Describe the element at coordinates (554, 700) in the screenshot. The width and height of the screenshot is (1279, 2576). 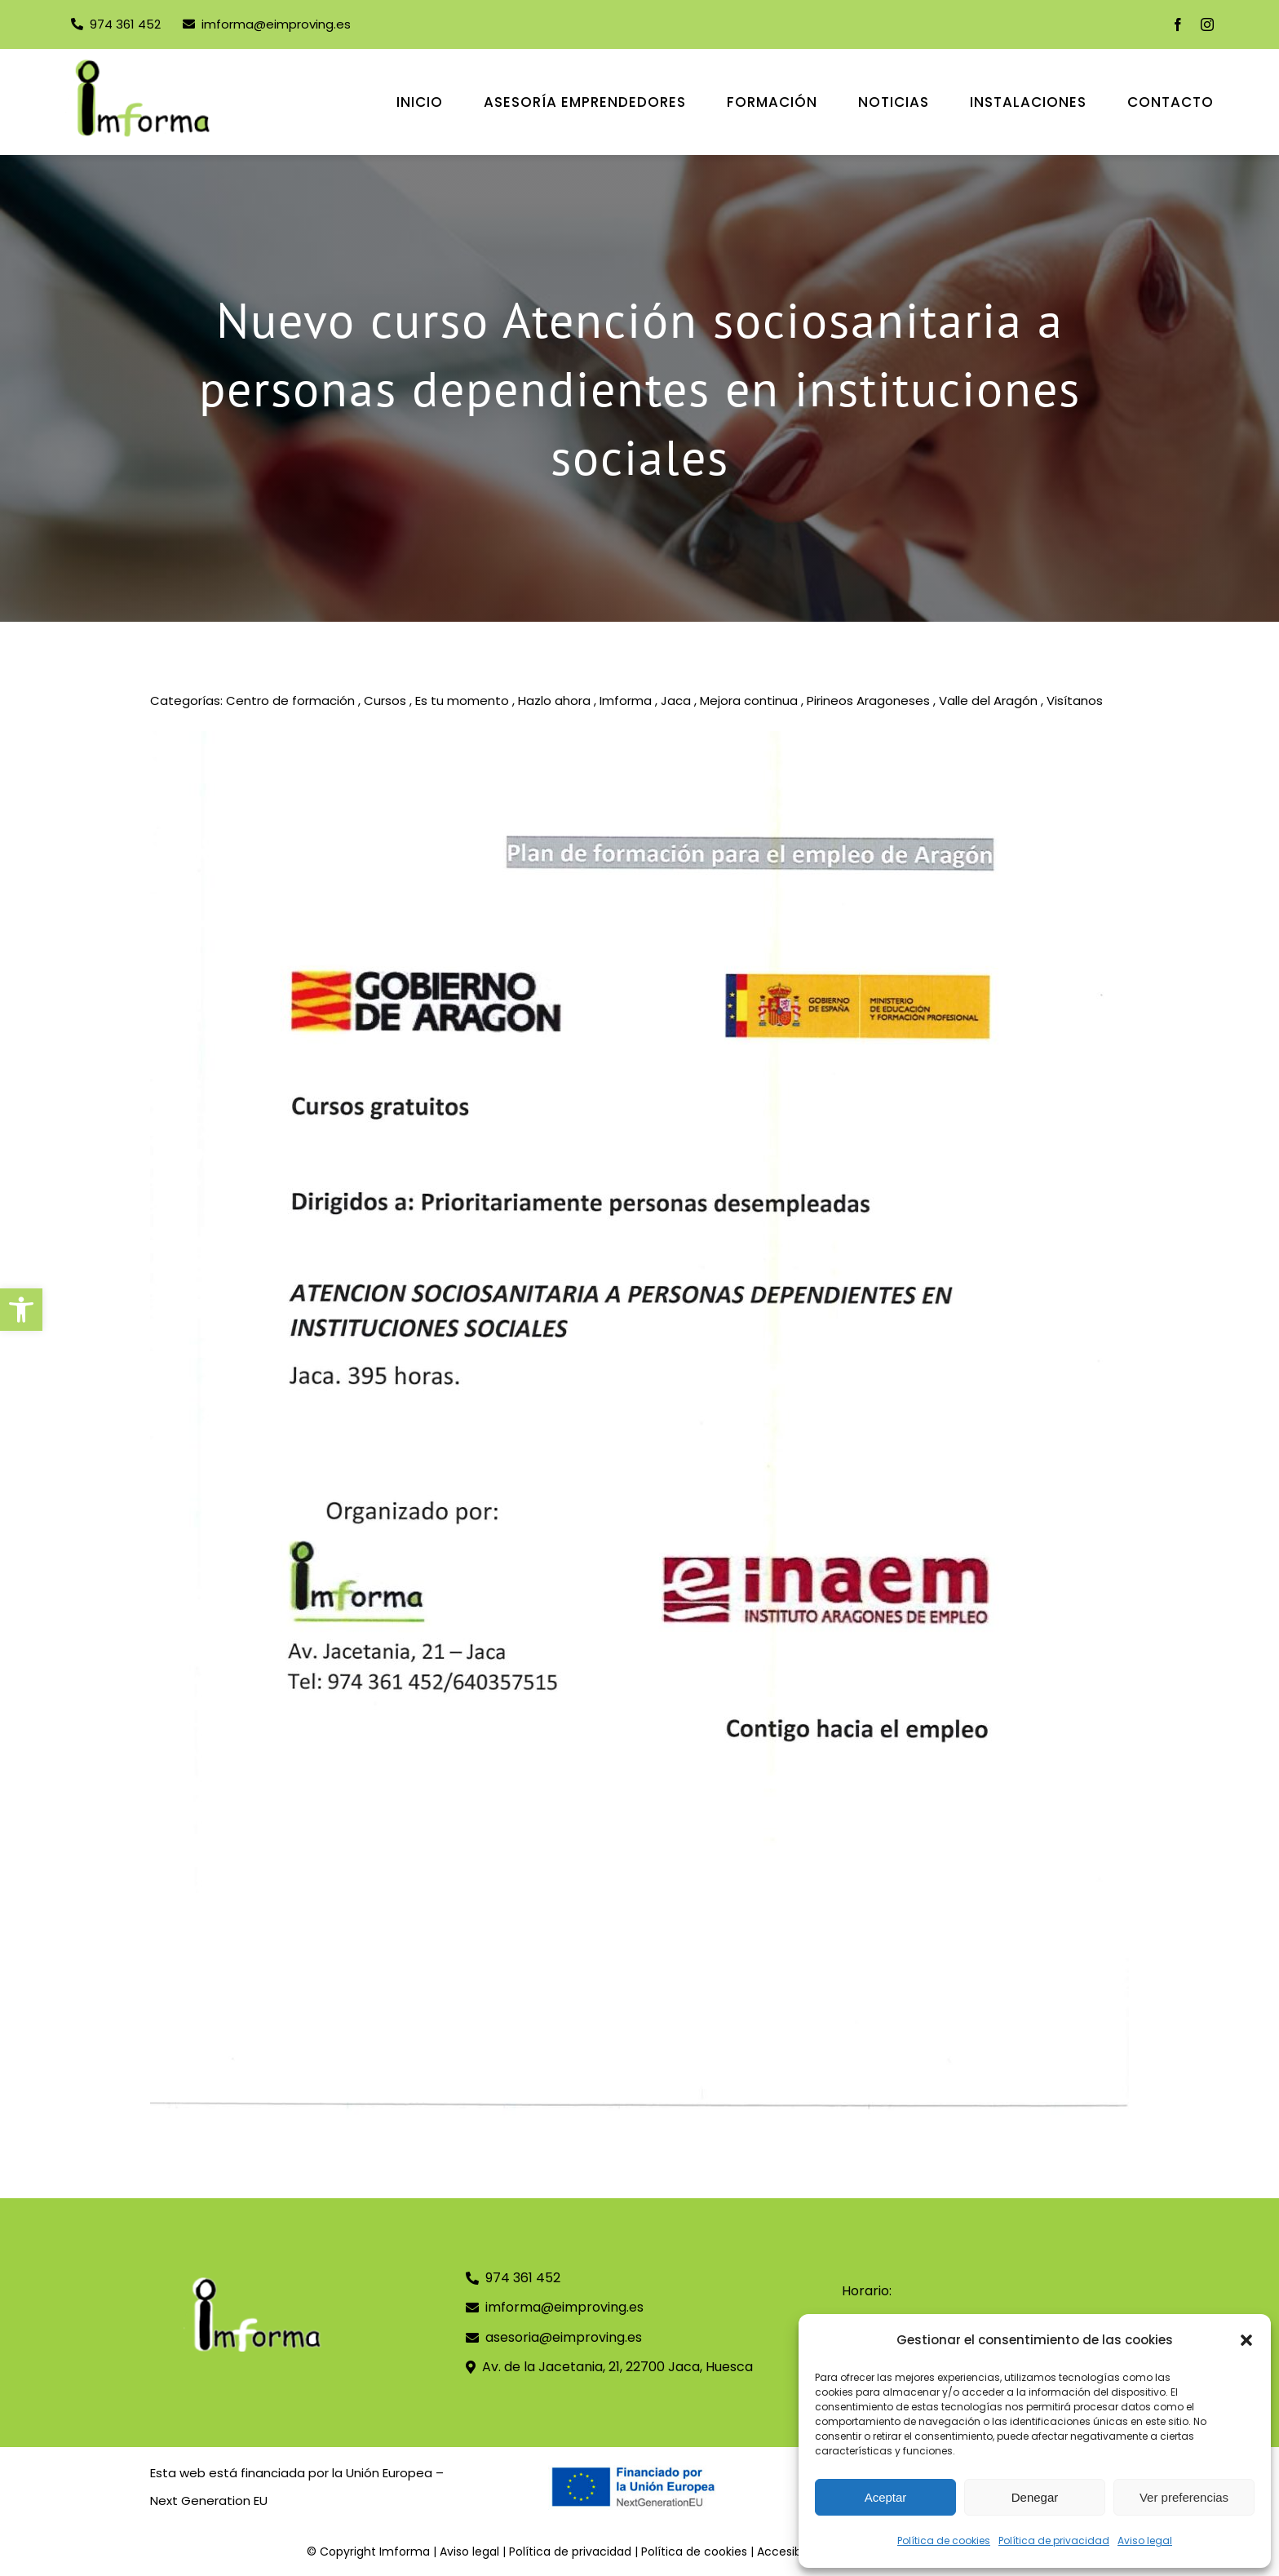
I see `Hazlo ahora` at that location.